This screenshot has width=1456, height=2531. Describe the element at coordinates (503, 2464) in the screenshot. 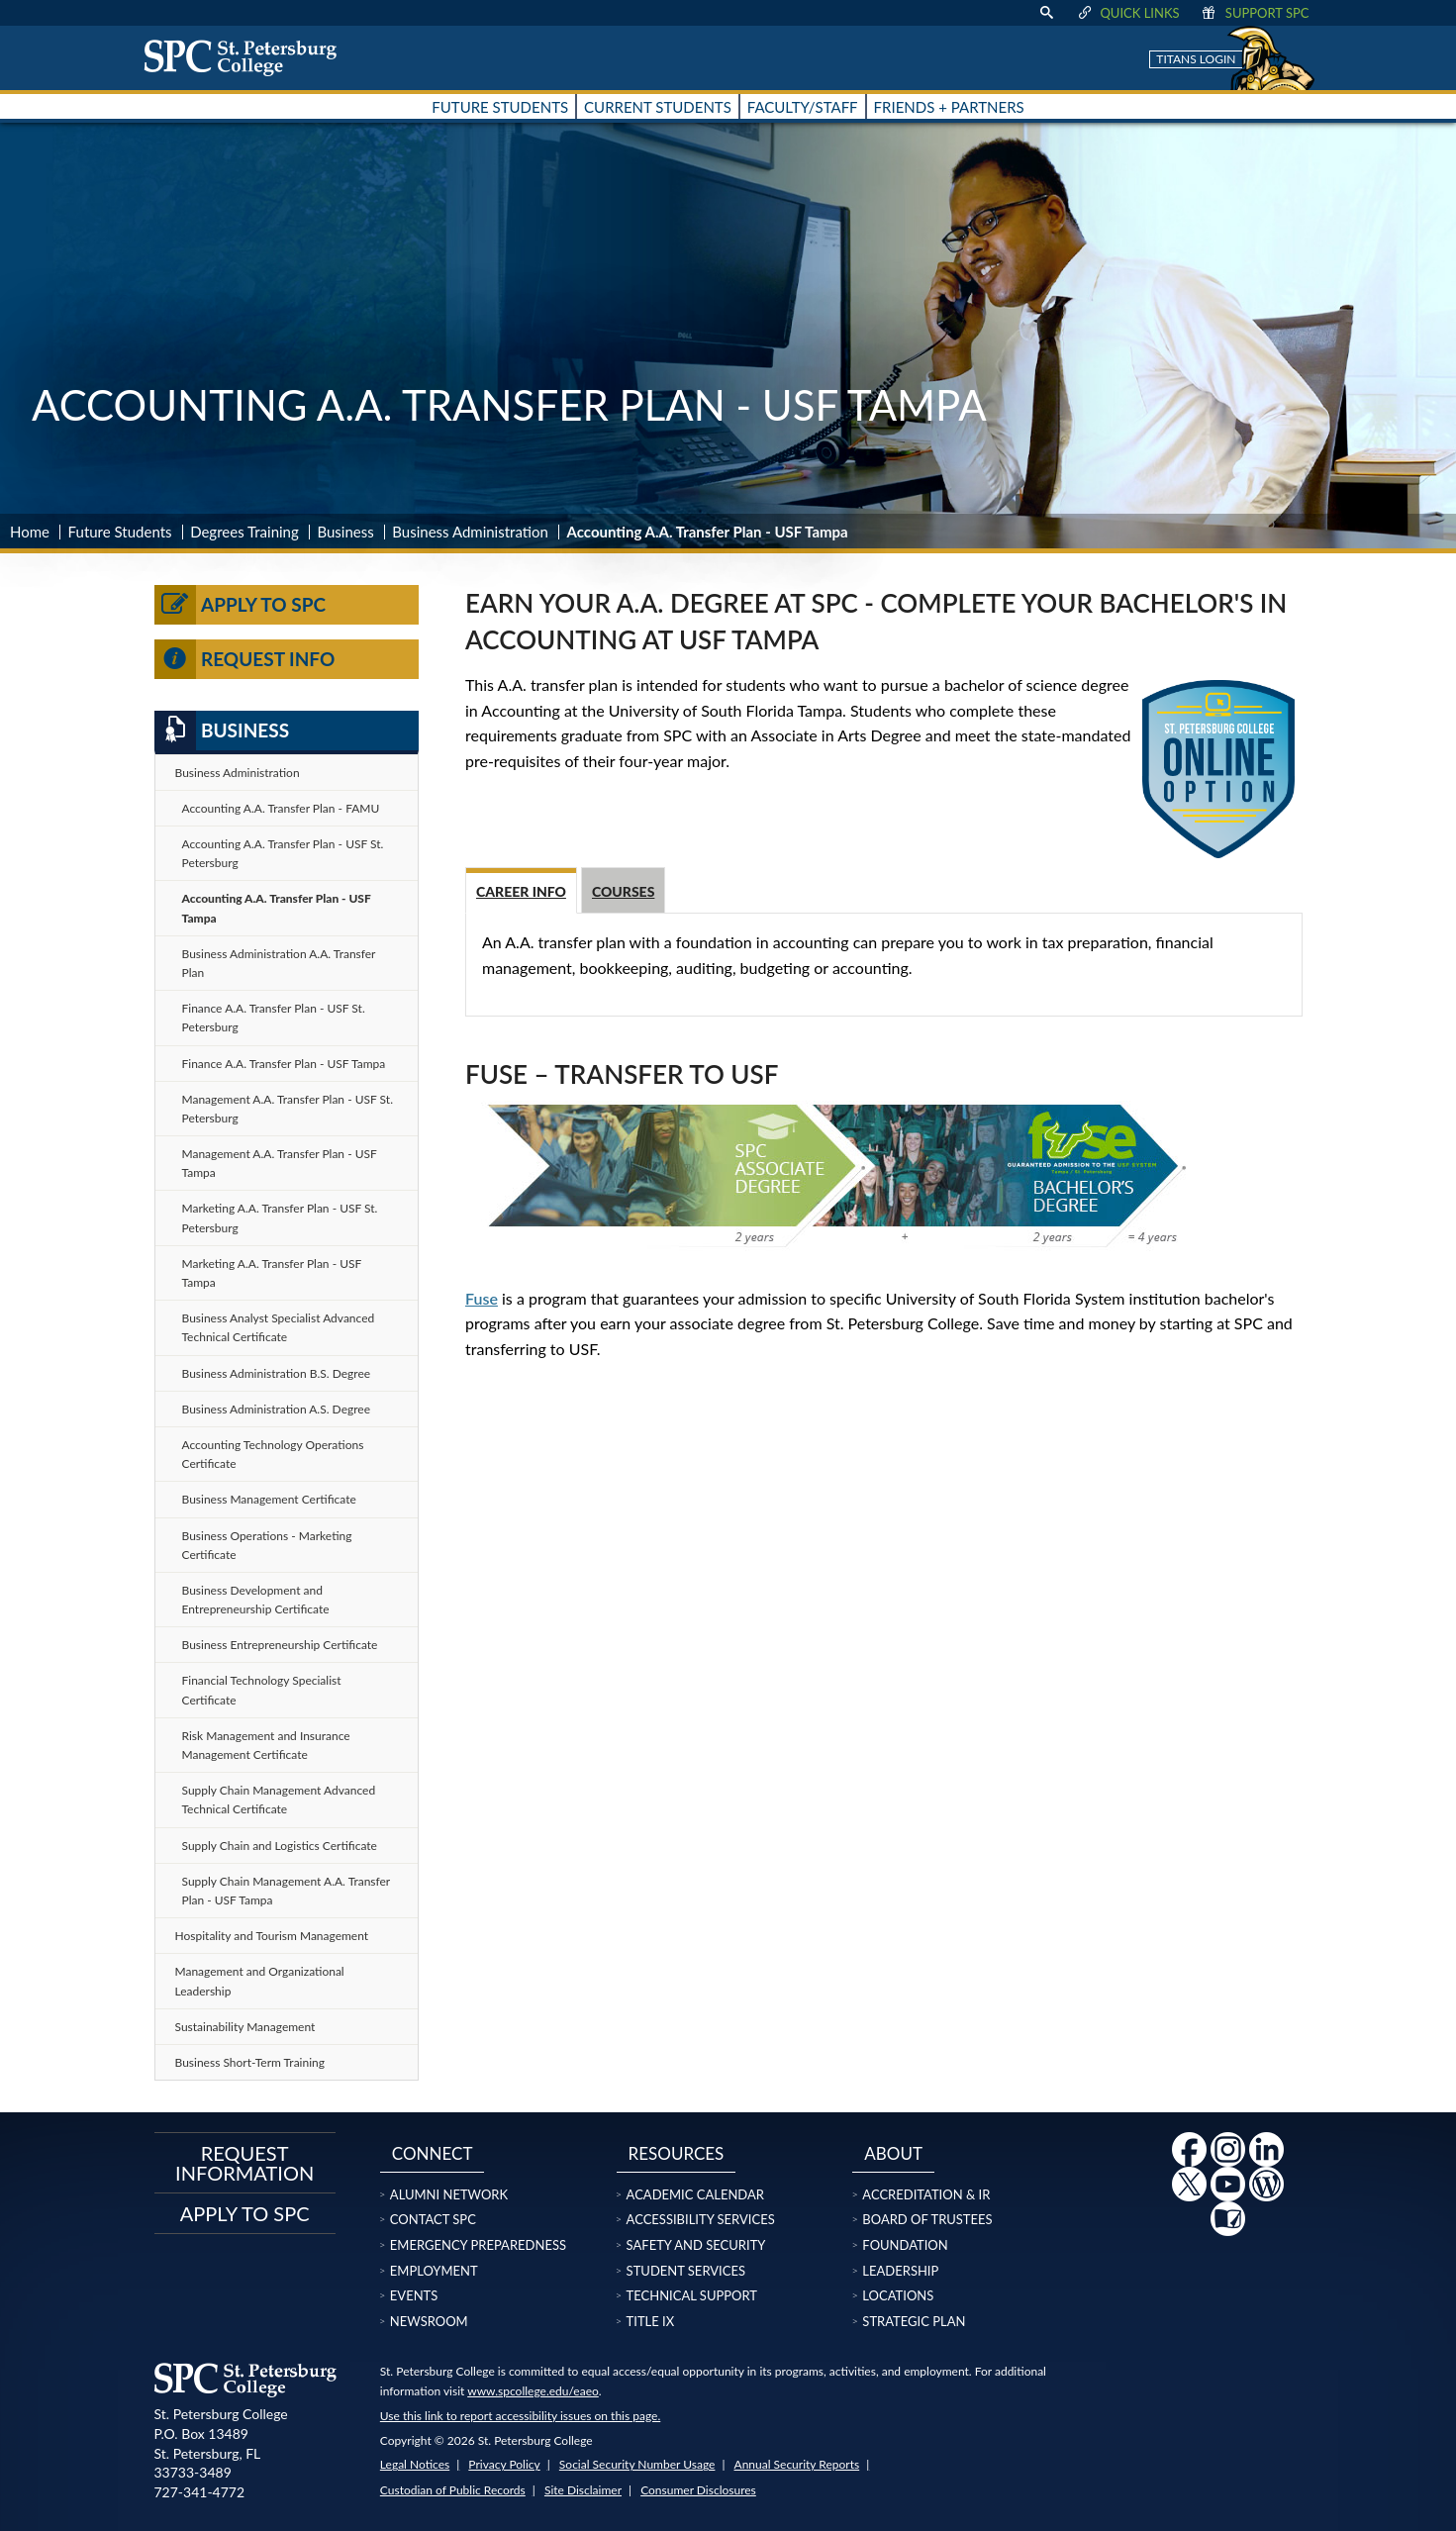

I see `Privacy Policy` at that location.